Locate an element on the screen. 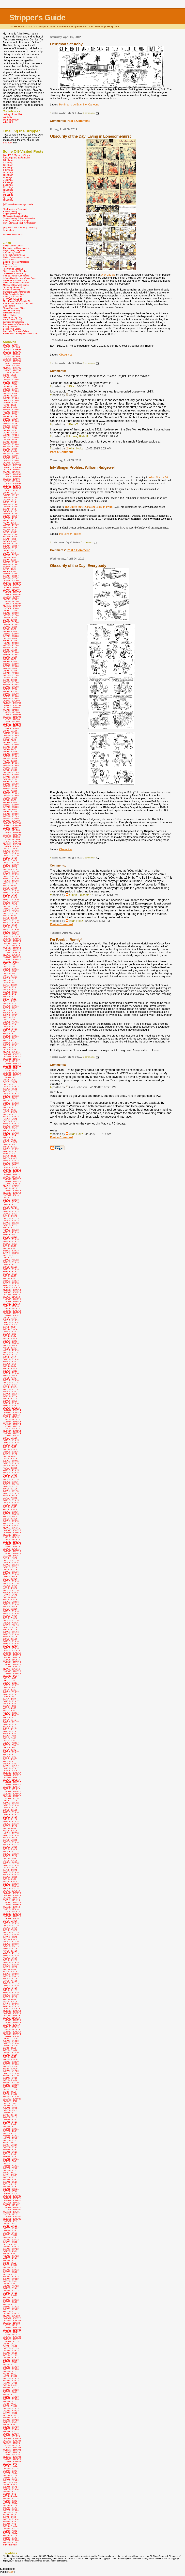 Image resolution: width=185 pixels, height=2576 pixels. 7/23/06 - 7/30/06 is located at coordinates (11, 437).